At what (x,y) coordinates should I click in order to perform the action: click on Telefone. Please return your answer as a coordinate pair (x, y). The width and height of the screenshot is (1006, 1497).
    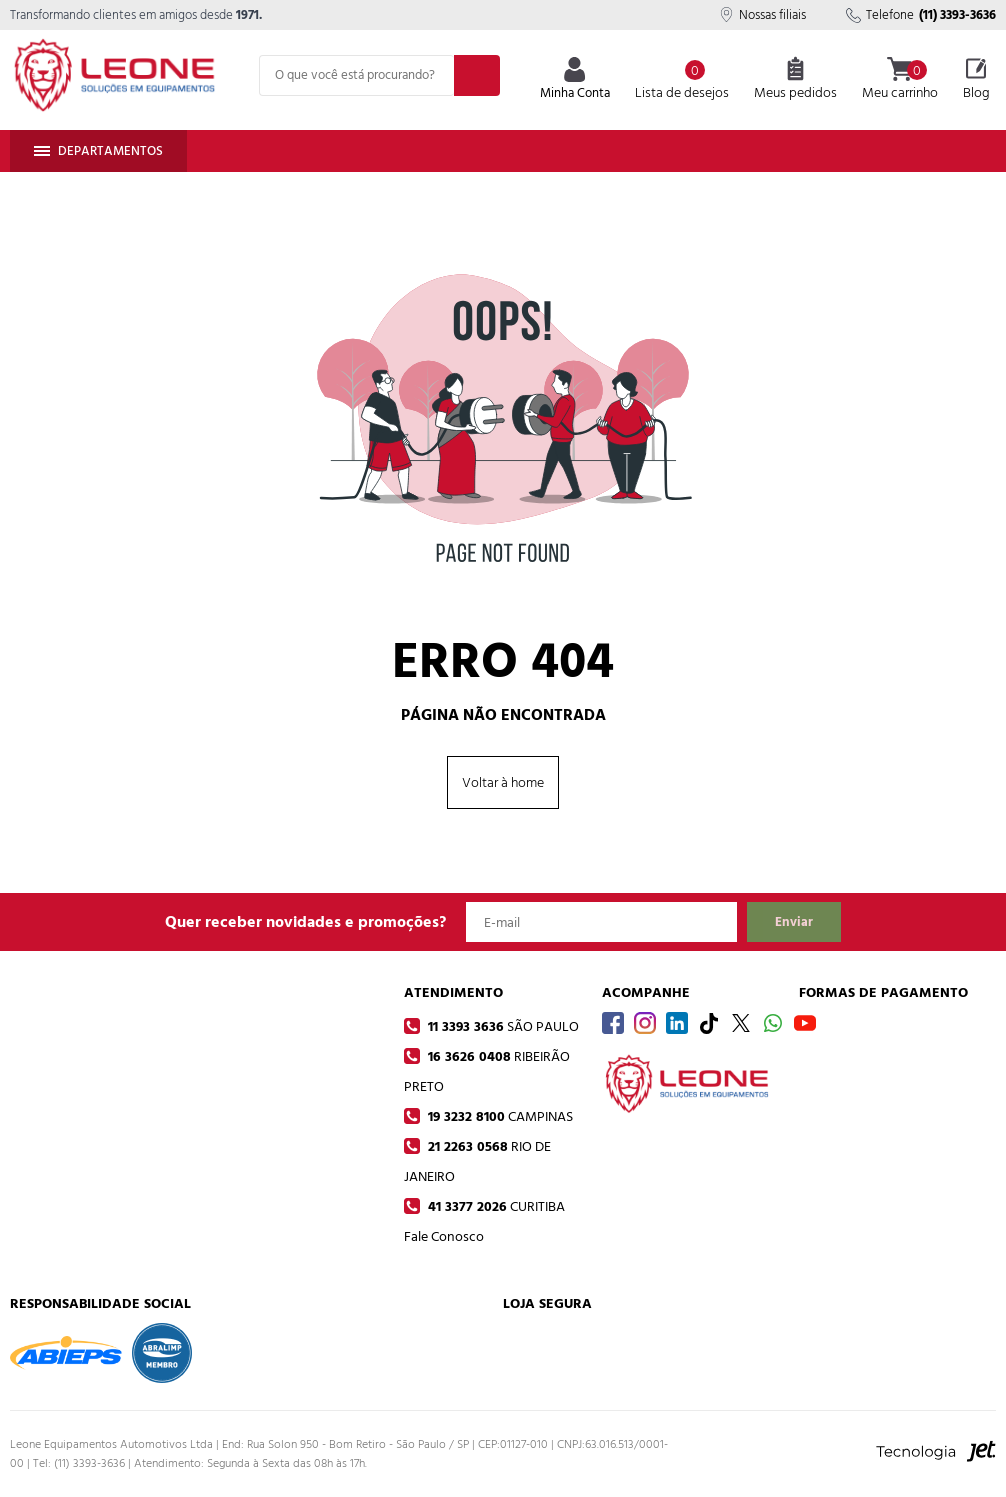
    Looking at the image, I should click on (921, 15).